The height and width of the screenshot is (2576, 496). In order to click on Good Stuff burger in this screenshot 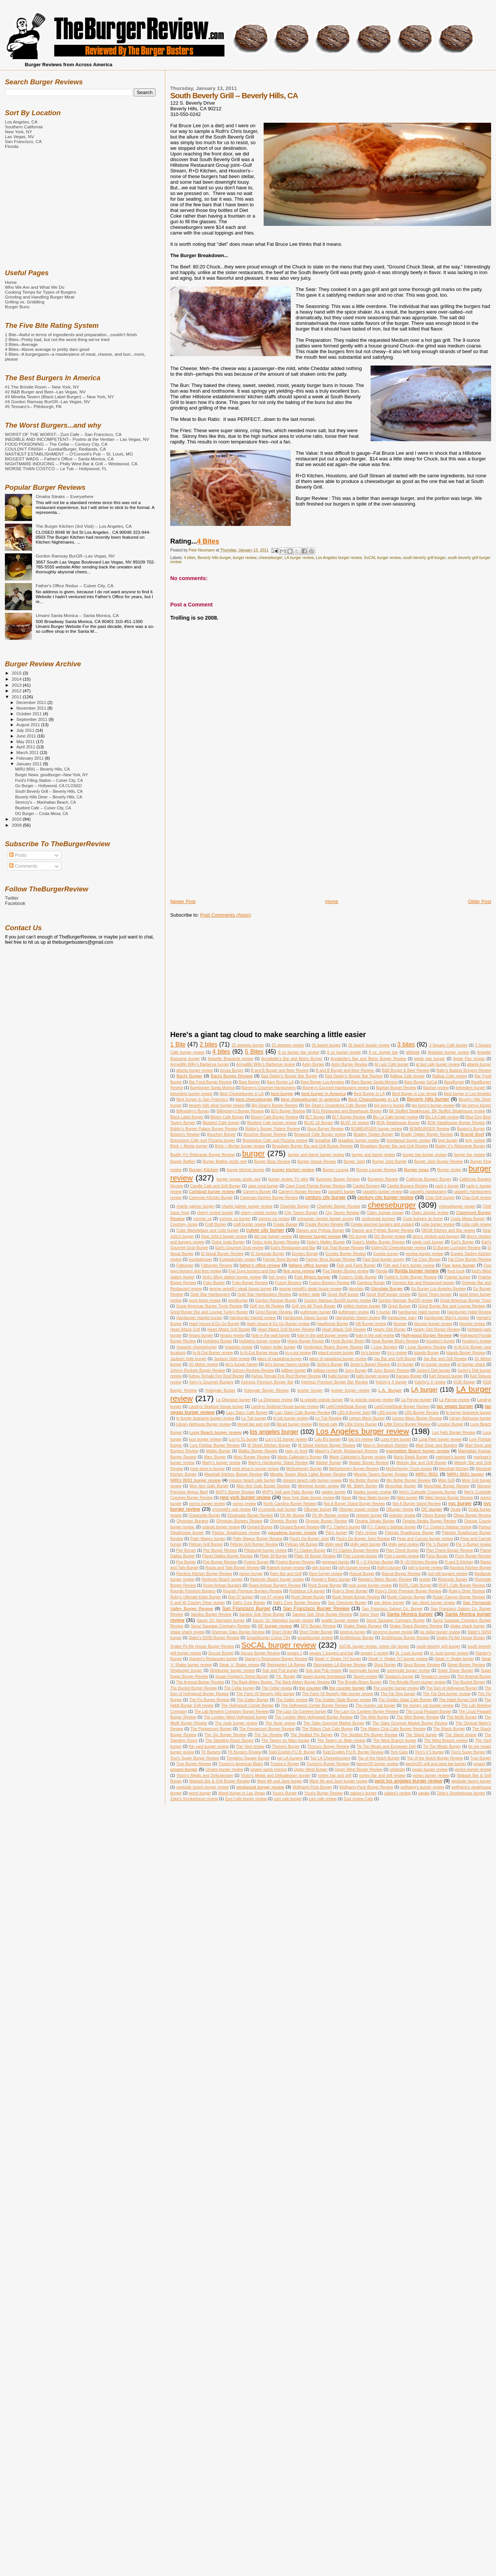, I will do `click(343, 1294)`.